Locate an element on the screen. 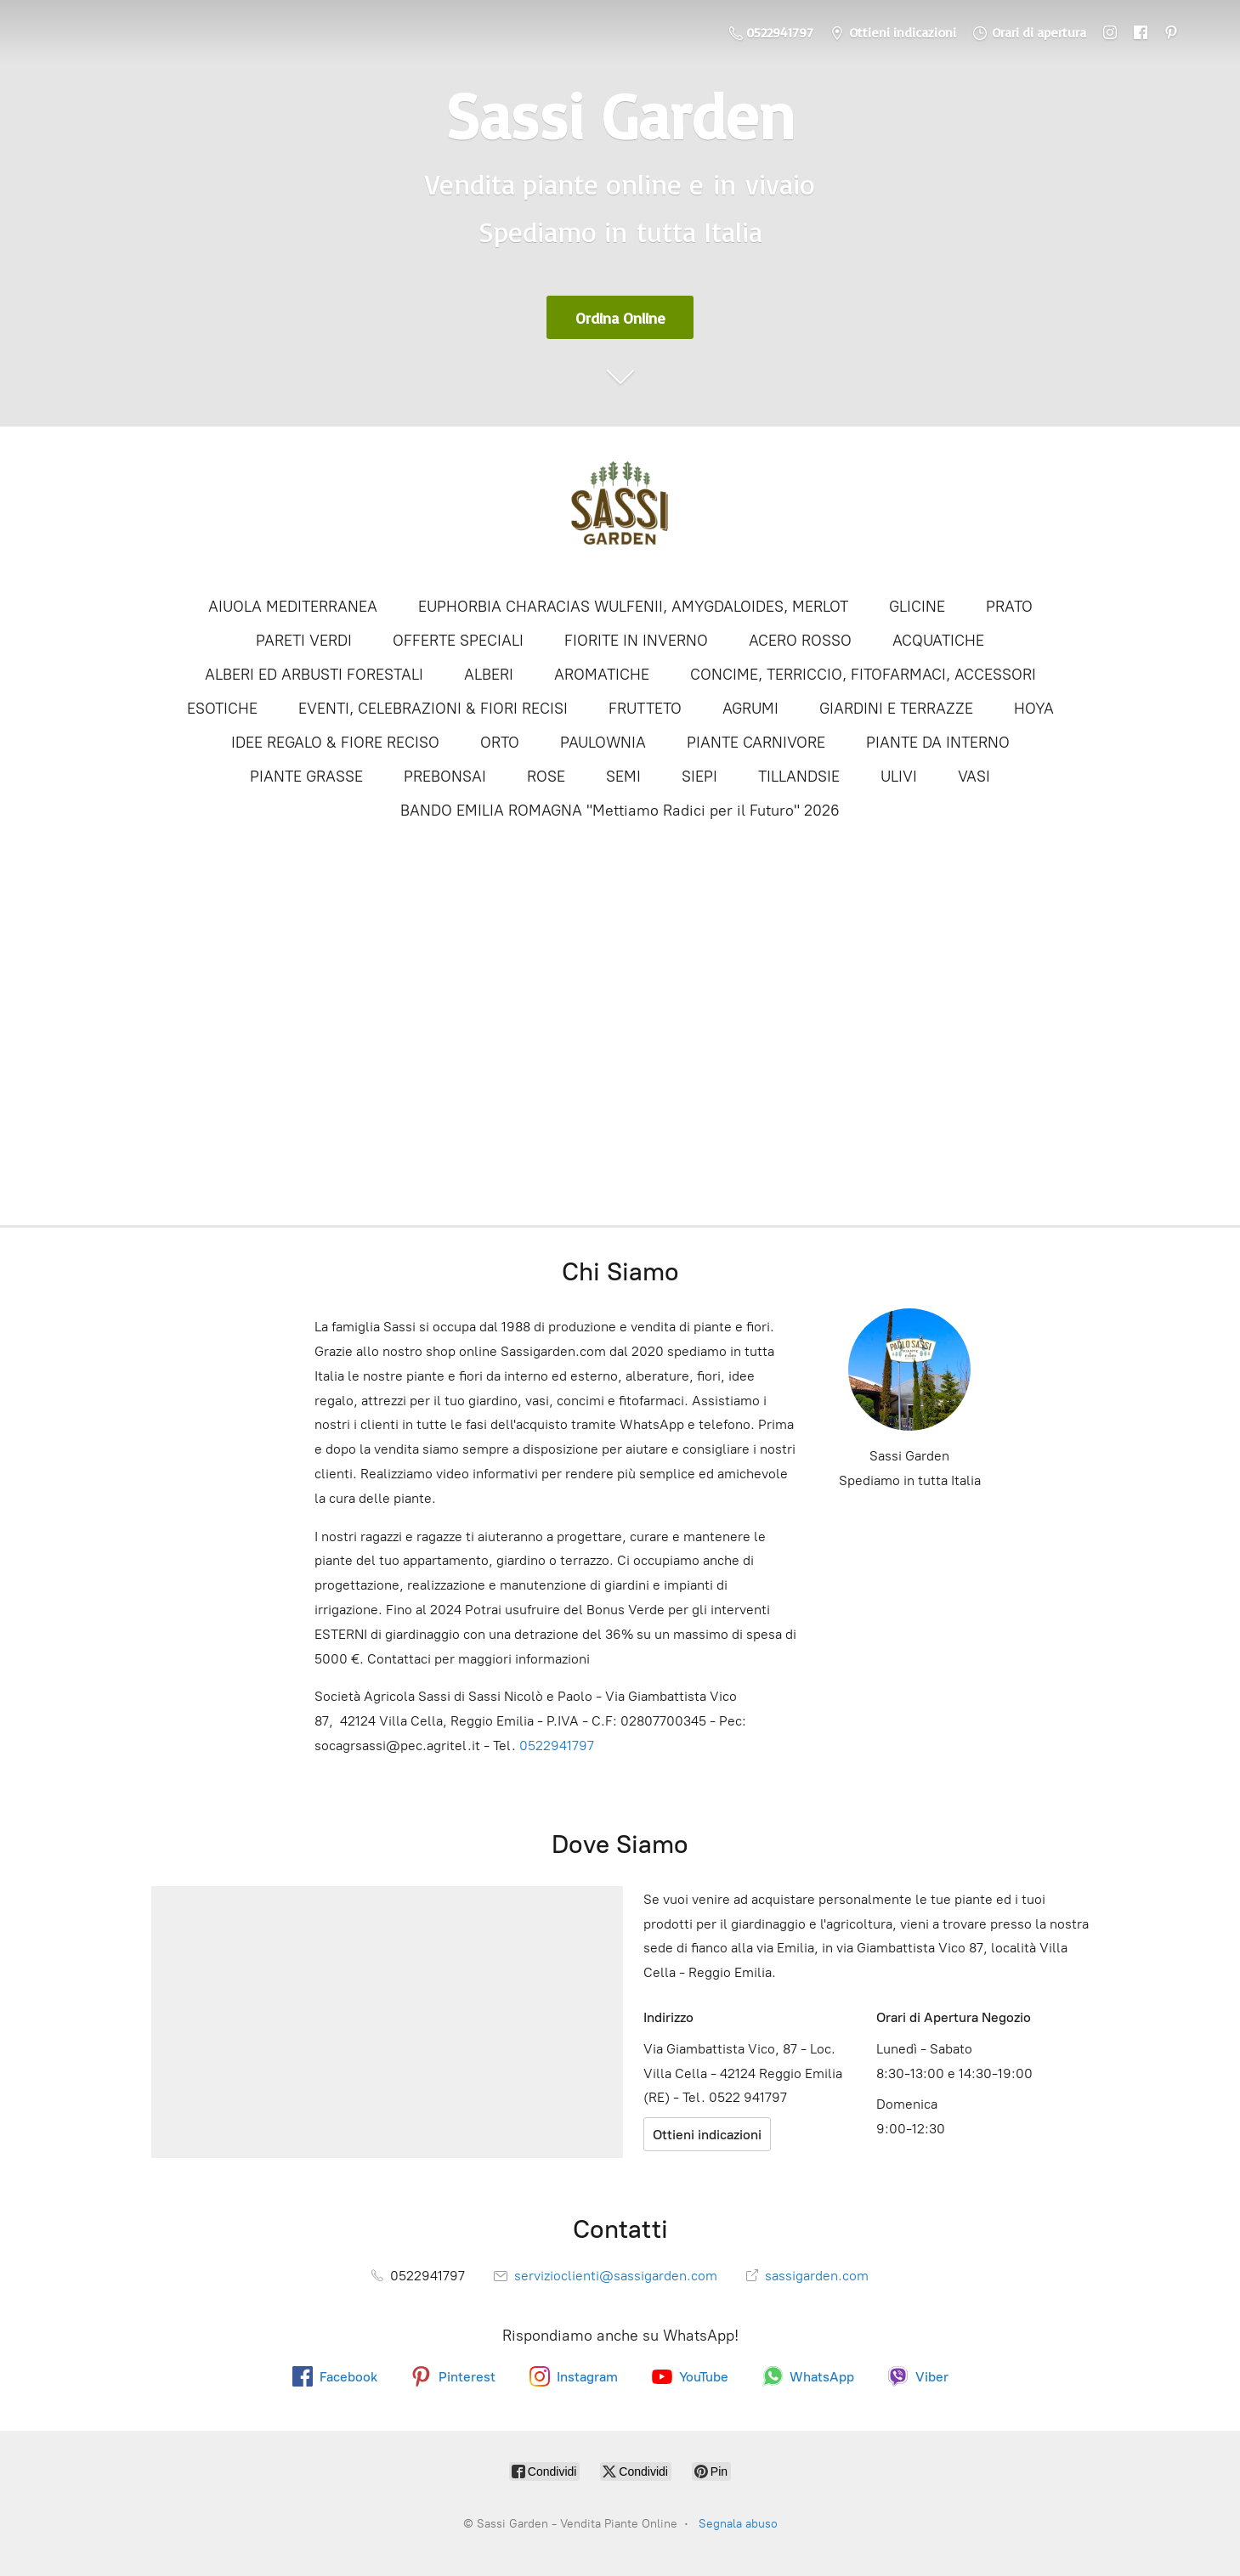  [Sassi Garden - Vendita Piante Online] is located at coordinates (620, 510).